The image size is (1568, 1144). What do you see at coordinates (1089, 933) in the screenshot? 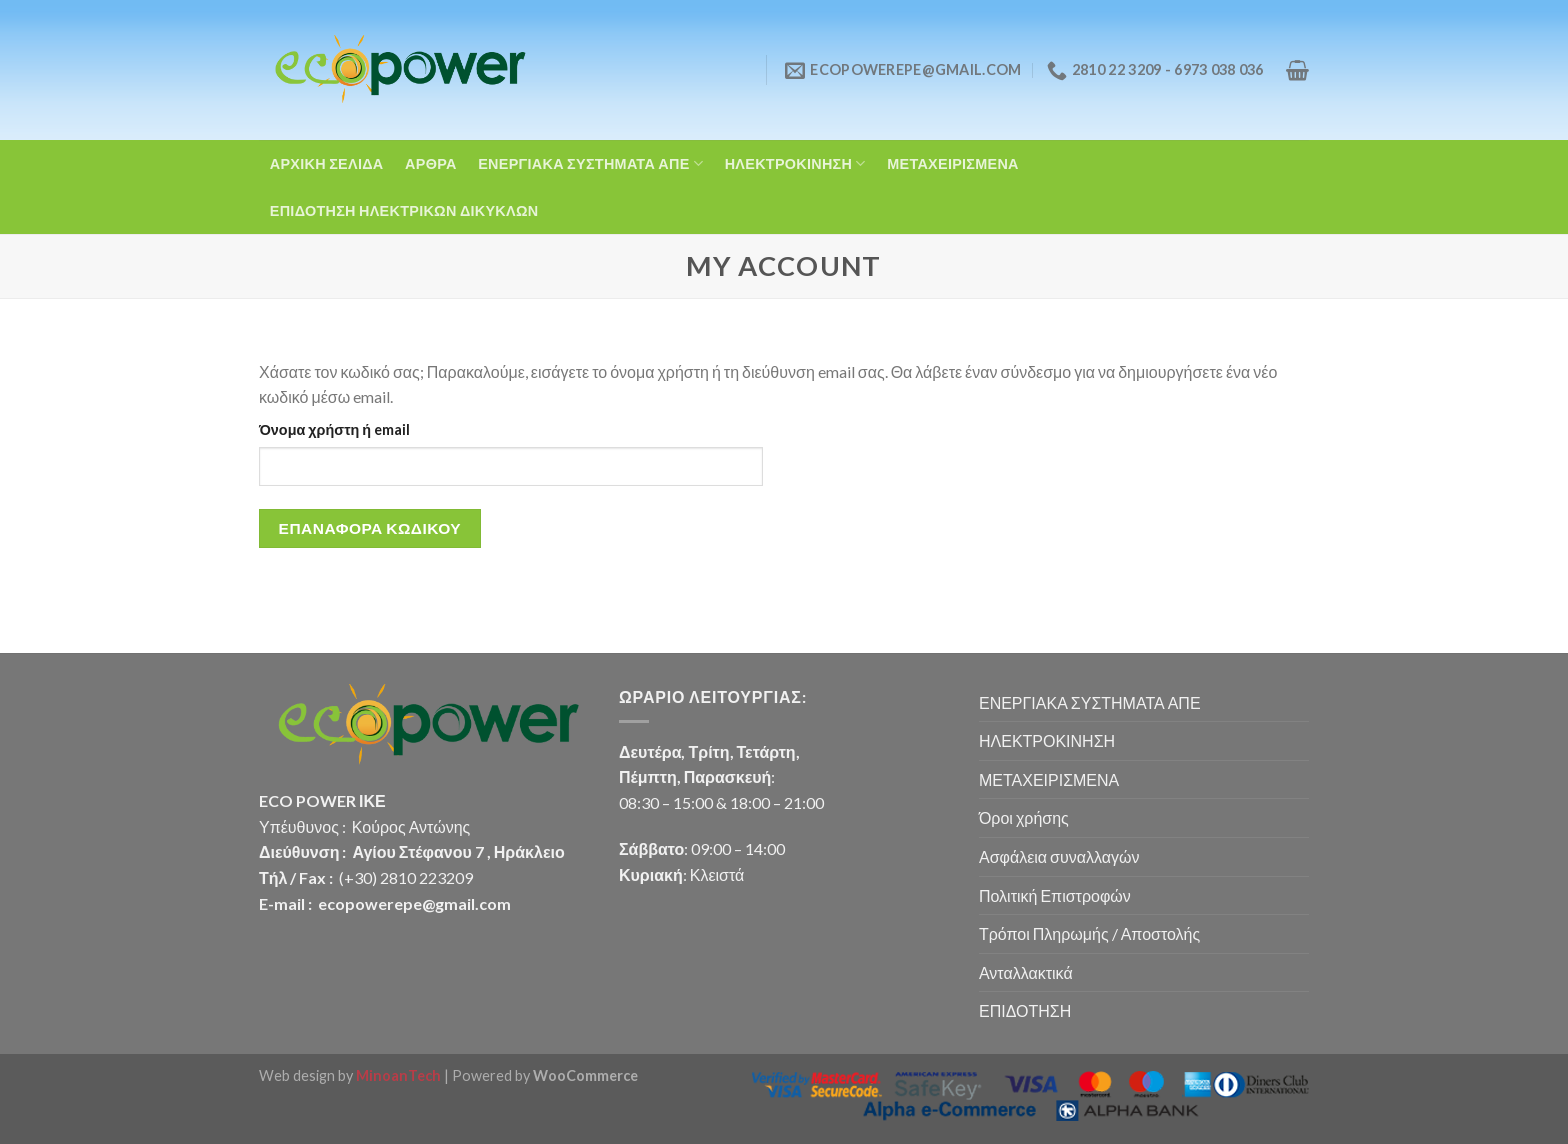
I see `Τρόποι Πληρωμής / Αποστολής` at bounding box center [1089, 933].